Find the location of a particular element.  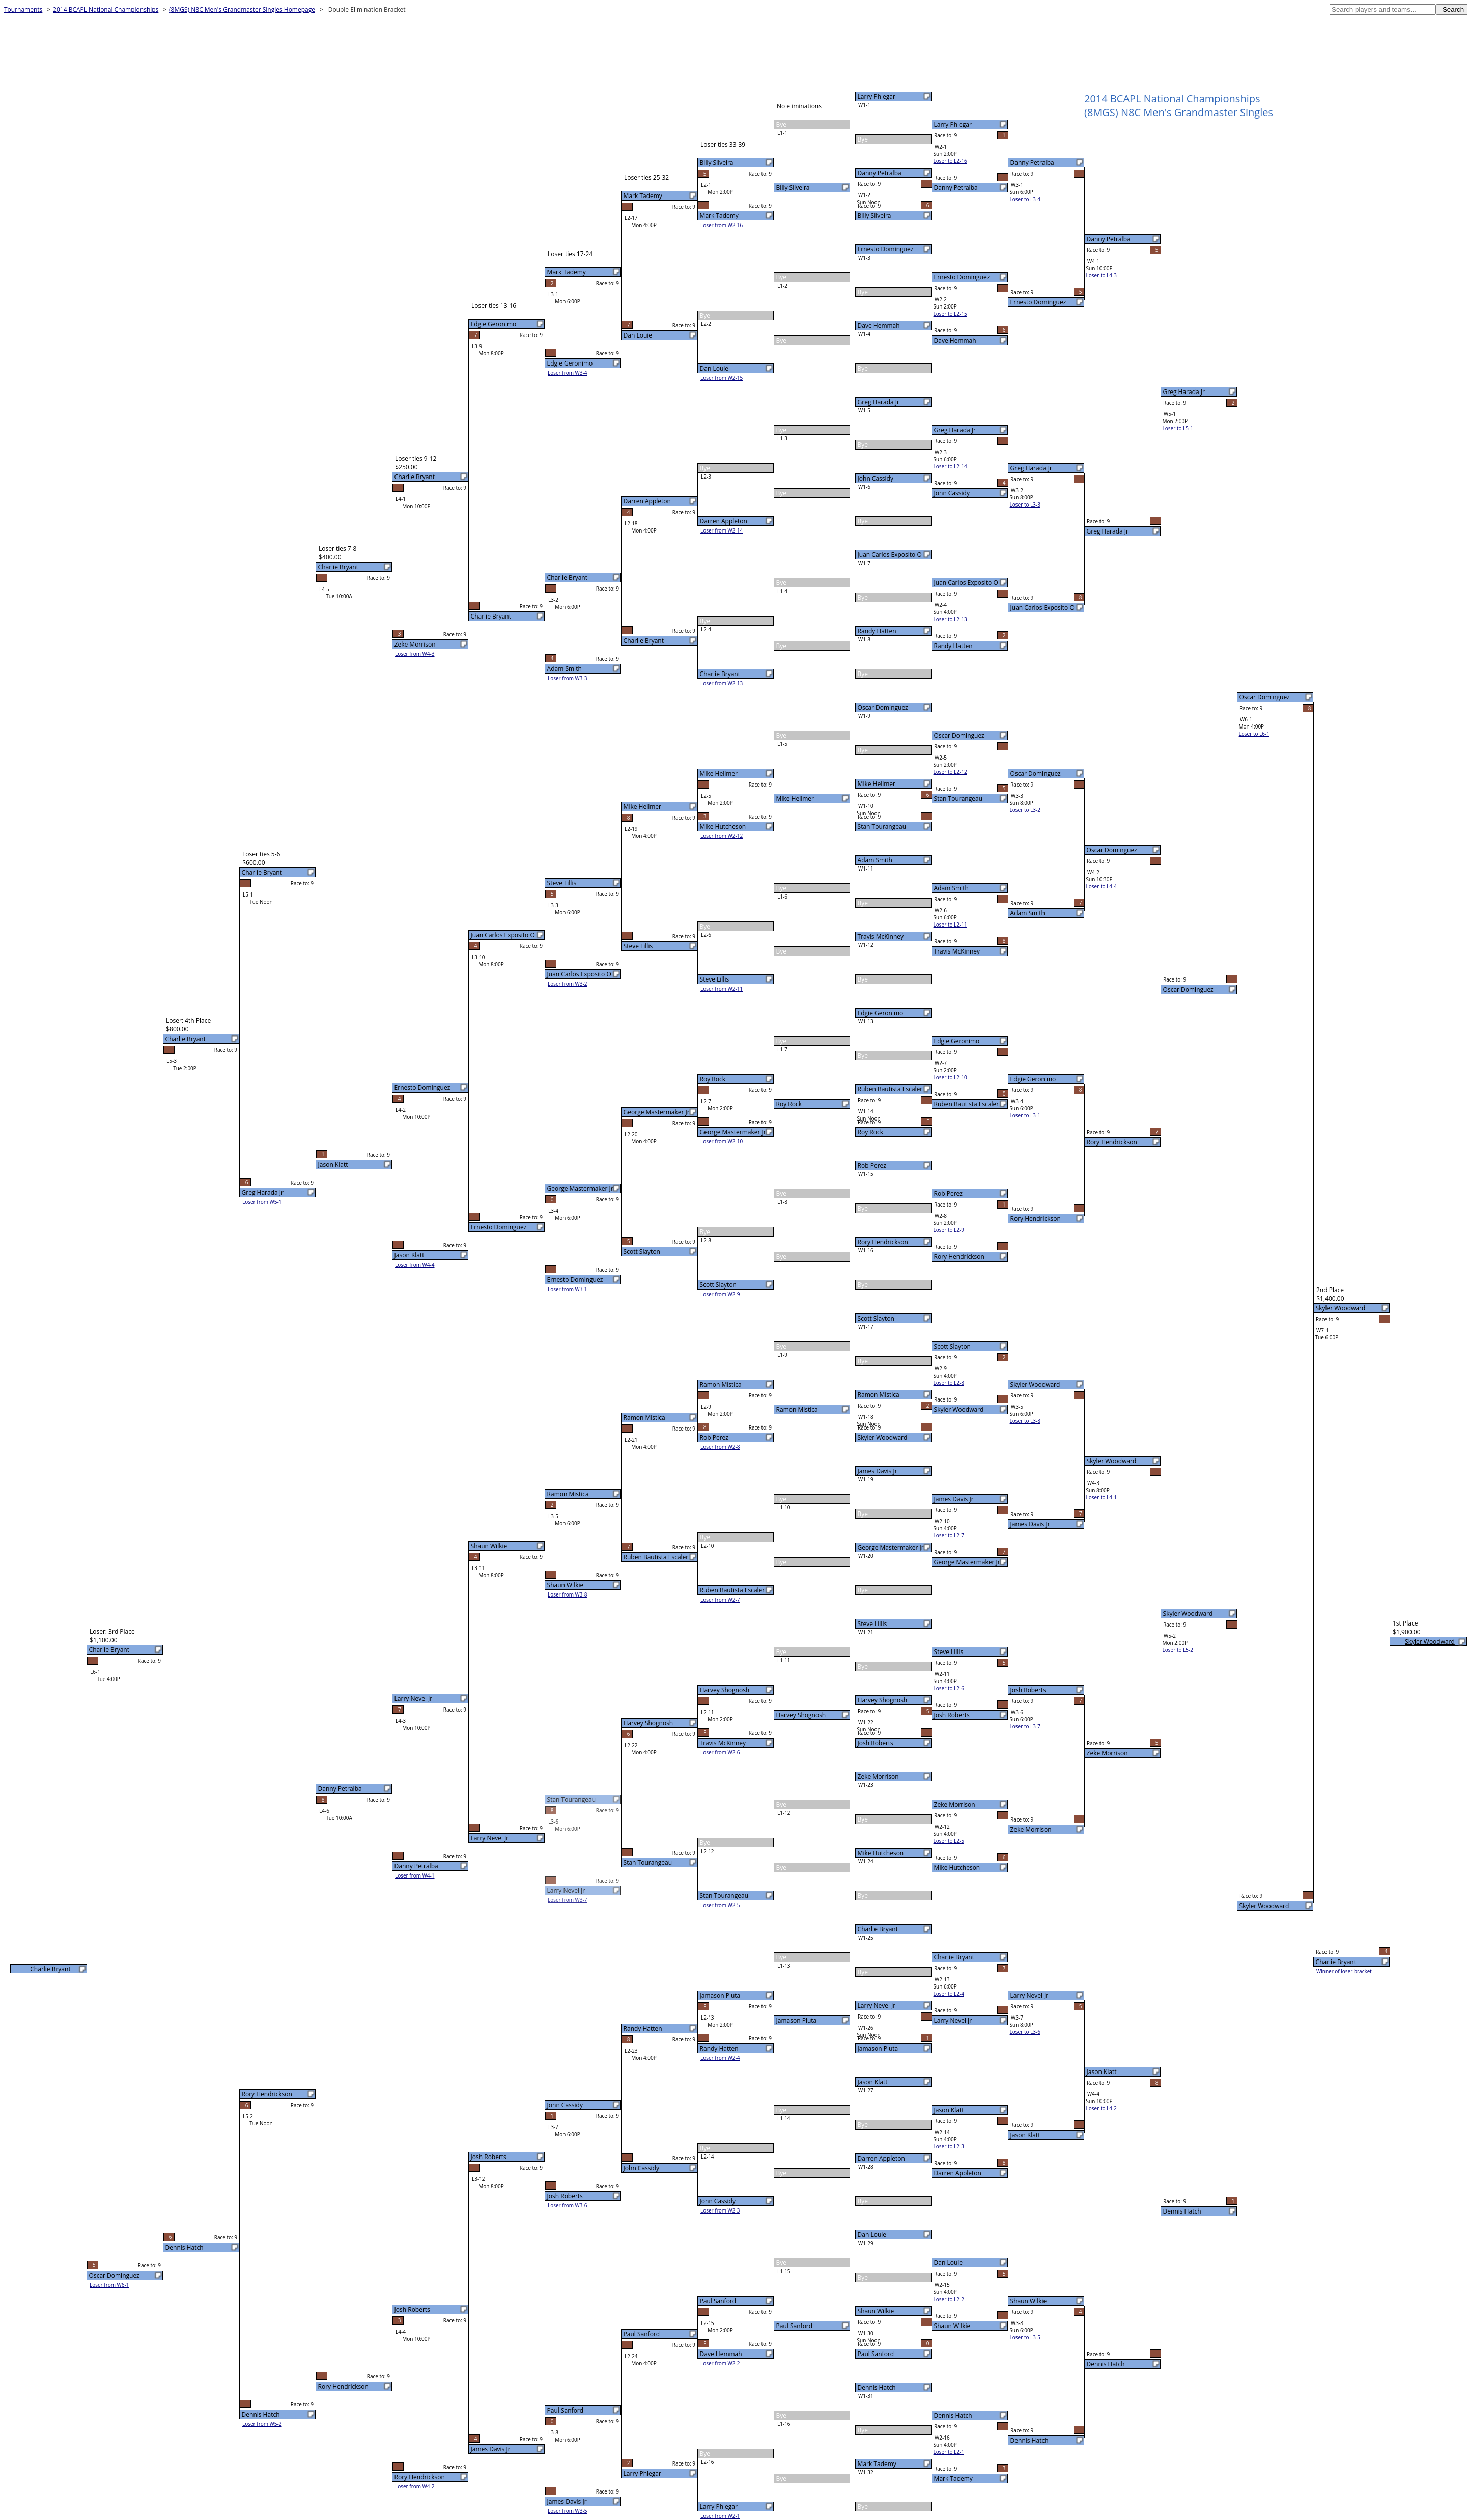

George Mastermaker Jr is located at coordinates (891, 1547).